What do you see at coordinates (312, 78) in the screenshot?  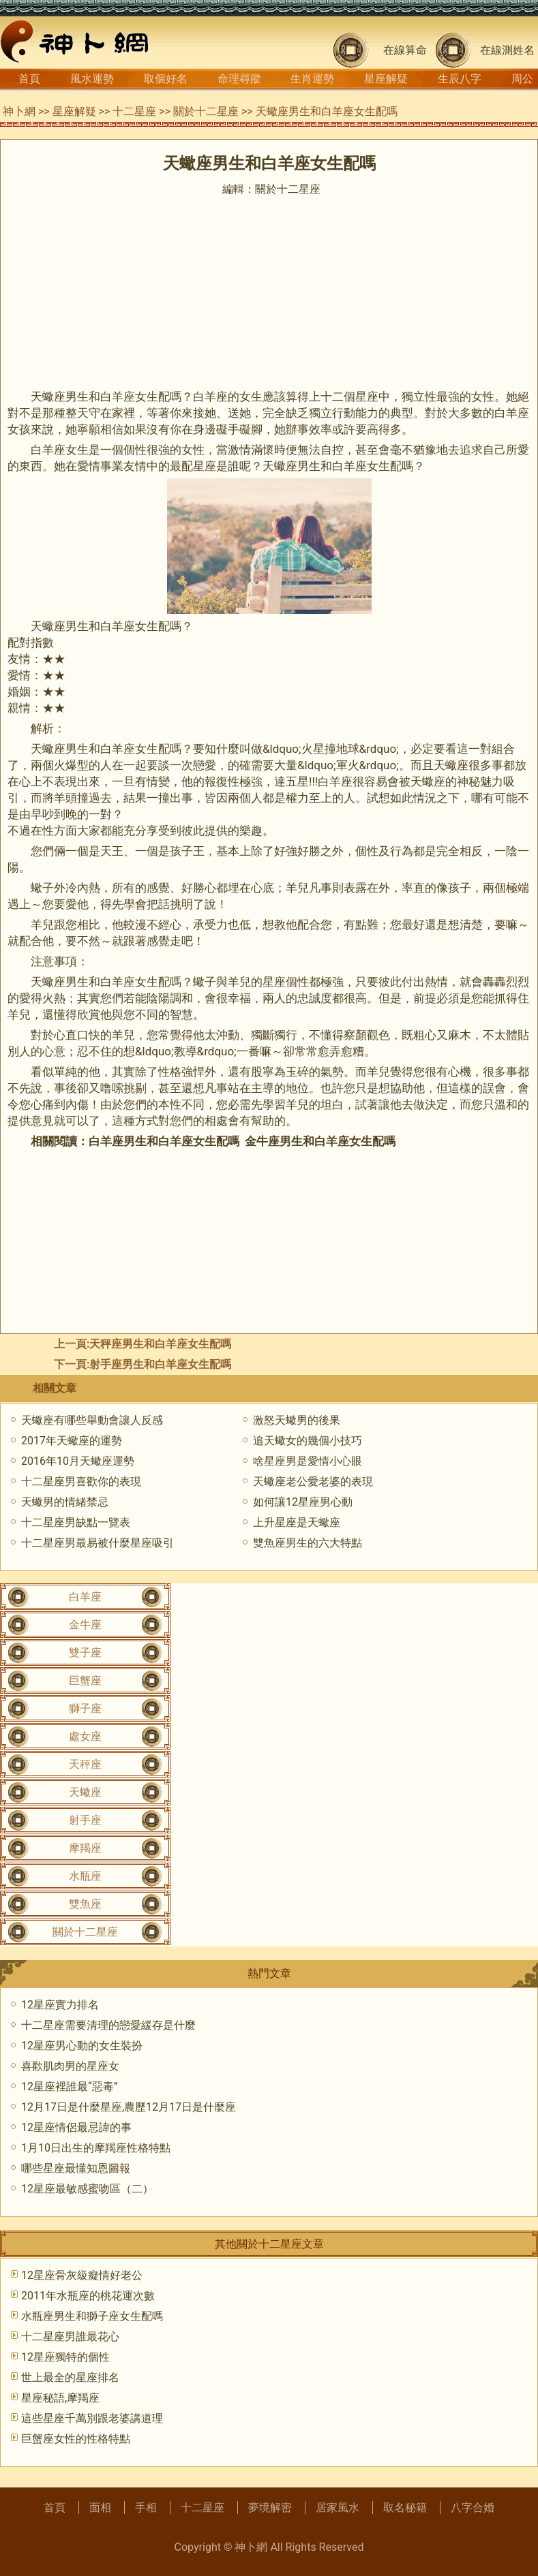 I see `生肖運勢` at bounding box center [312, 78].